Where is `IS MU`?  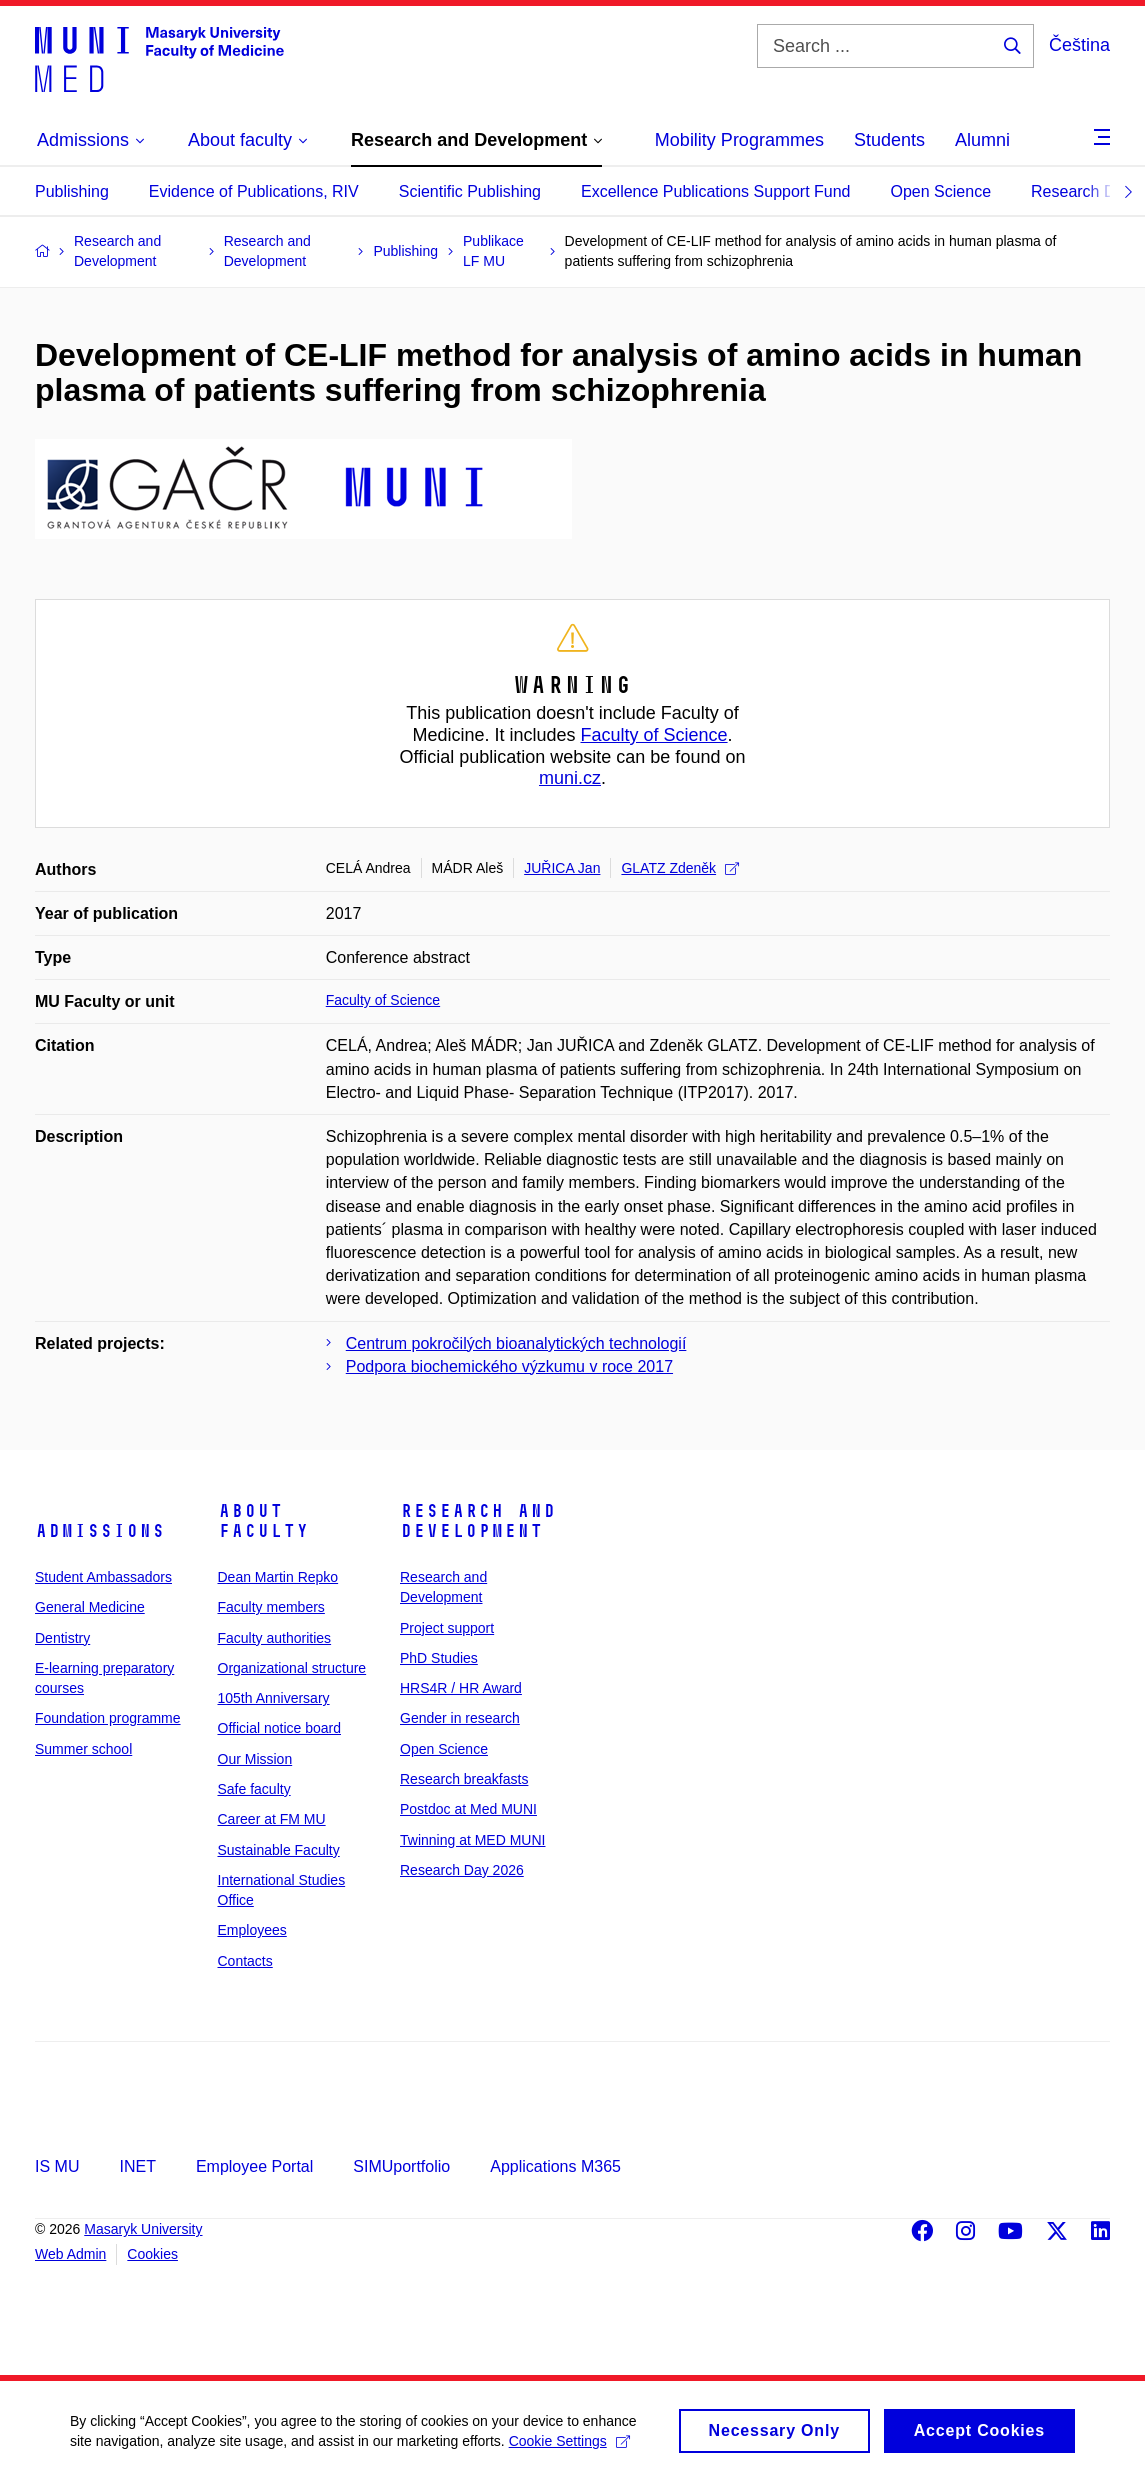
IS MU is located at coordinates (57, 2166).